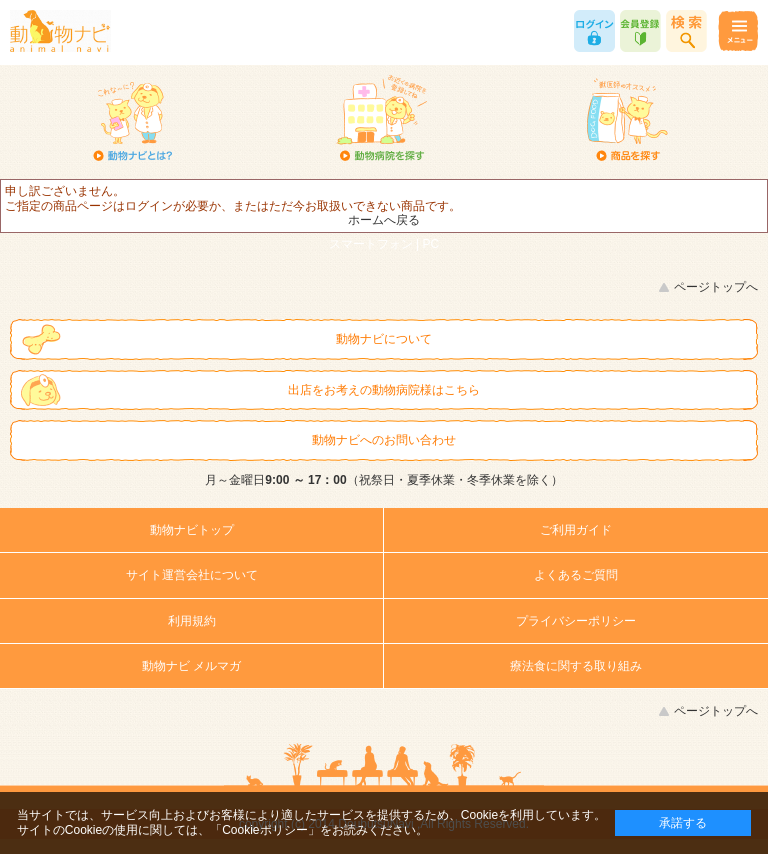 This screenshot has height=854, width=768. Describe the element at coordinates (384, 440) in the screenshot. I see `動物ナビへのお問い合わせ` at that location.